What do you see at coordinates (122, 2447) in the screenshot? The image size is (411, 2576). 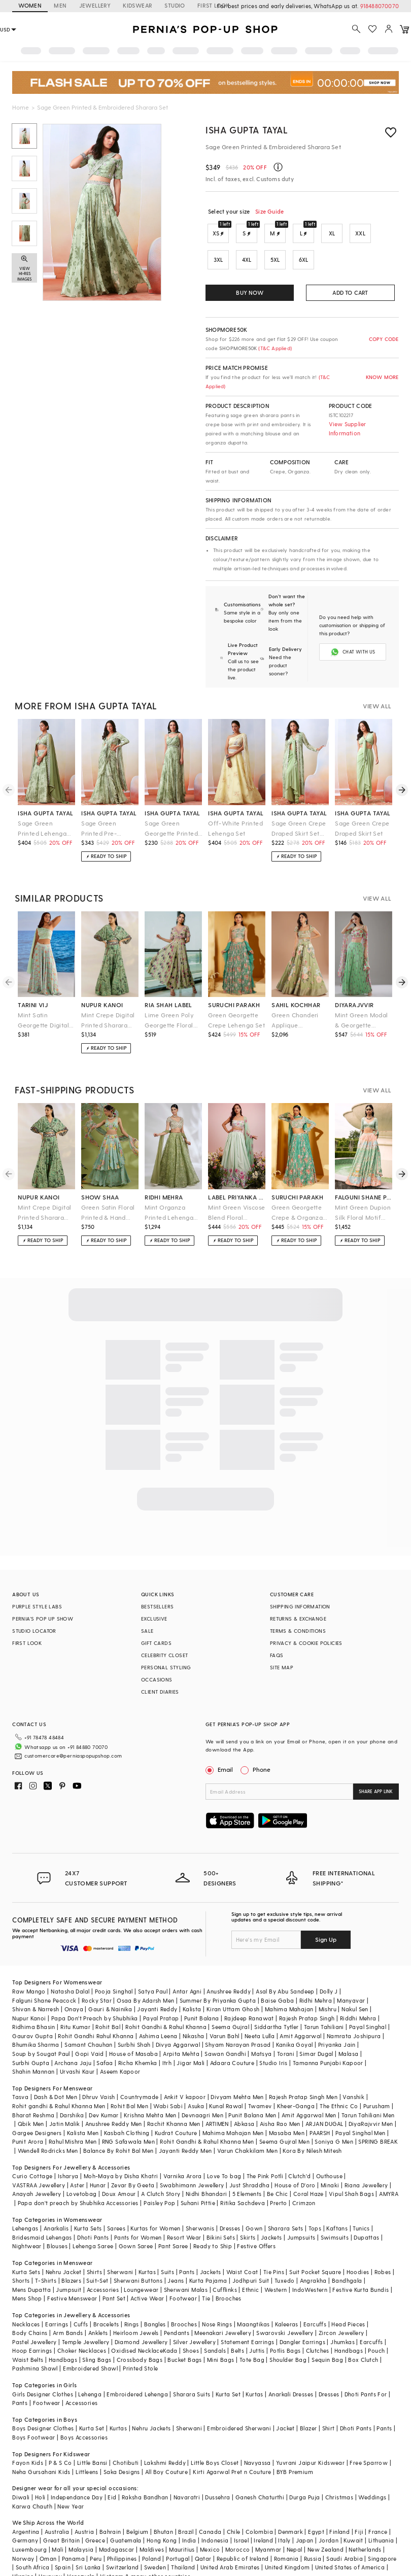 I see `Saka Designs` at bounding box center [122, 2447].